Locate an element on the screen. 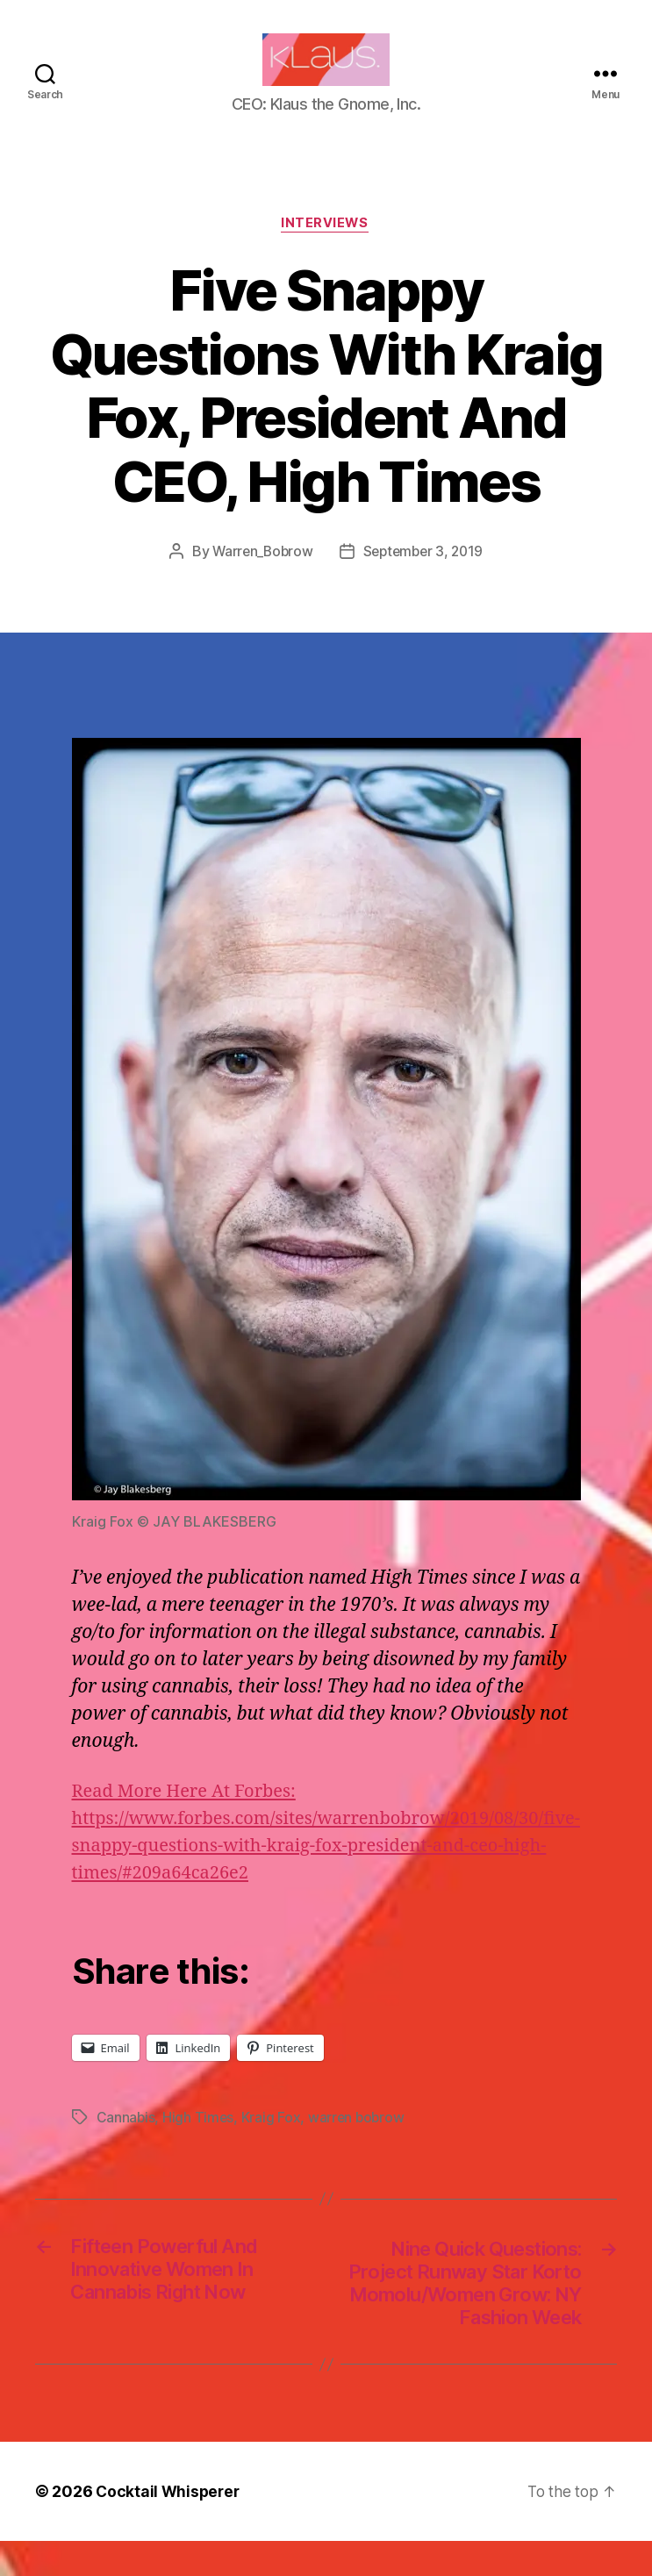  Cocktail Whisperer is located at coordinates (169, 2526).